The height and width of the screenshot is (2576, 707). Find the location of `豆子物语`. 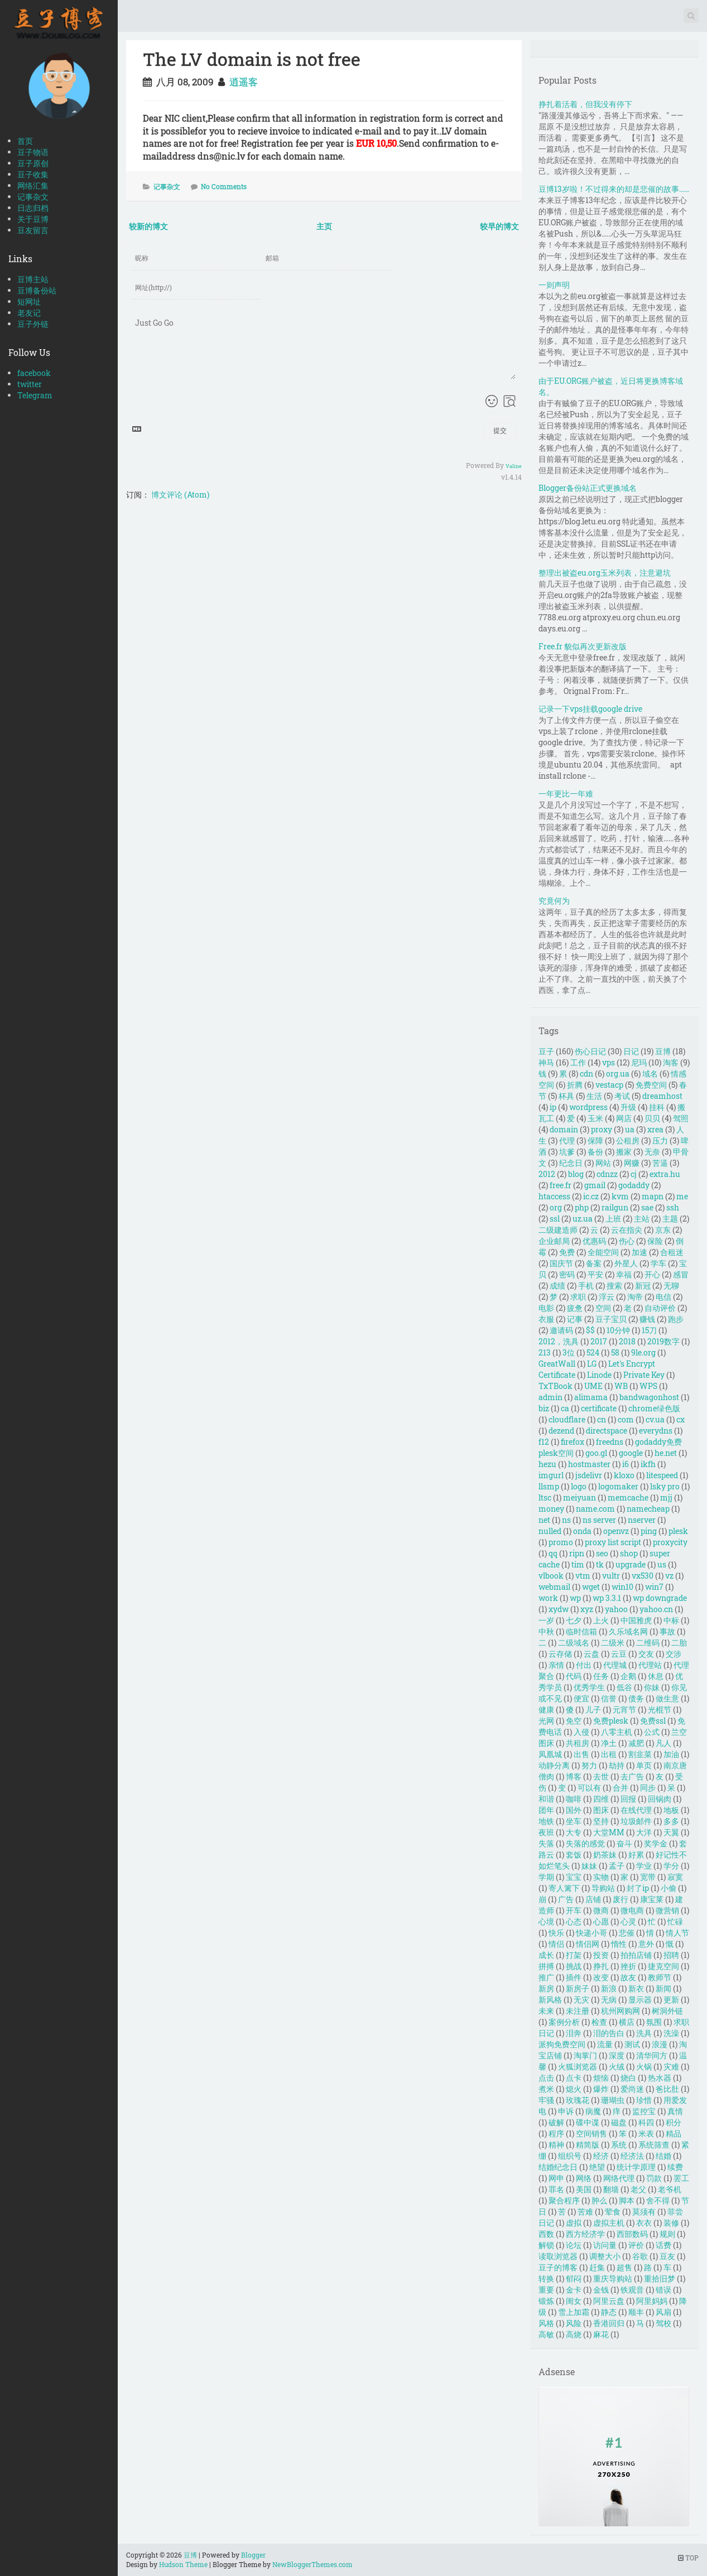

豆子物语 is located at coordinates (33, 152).